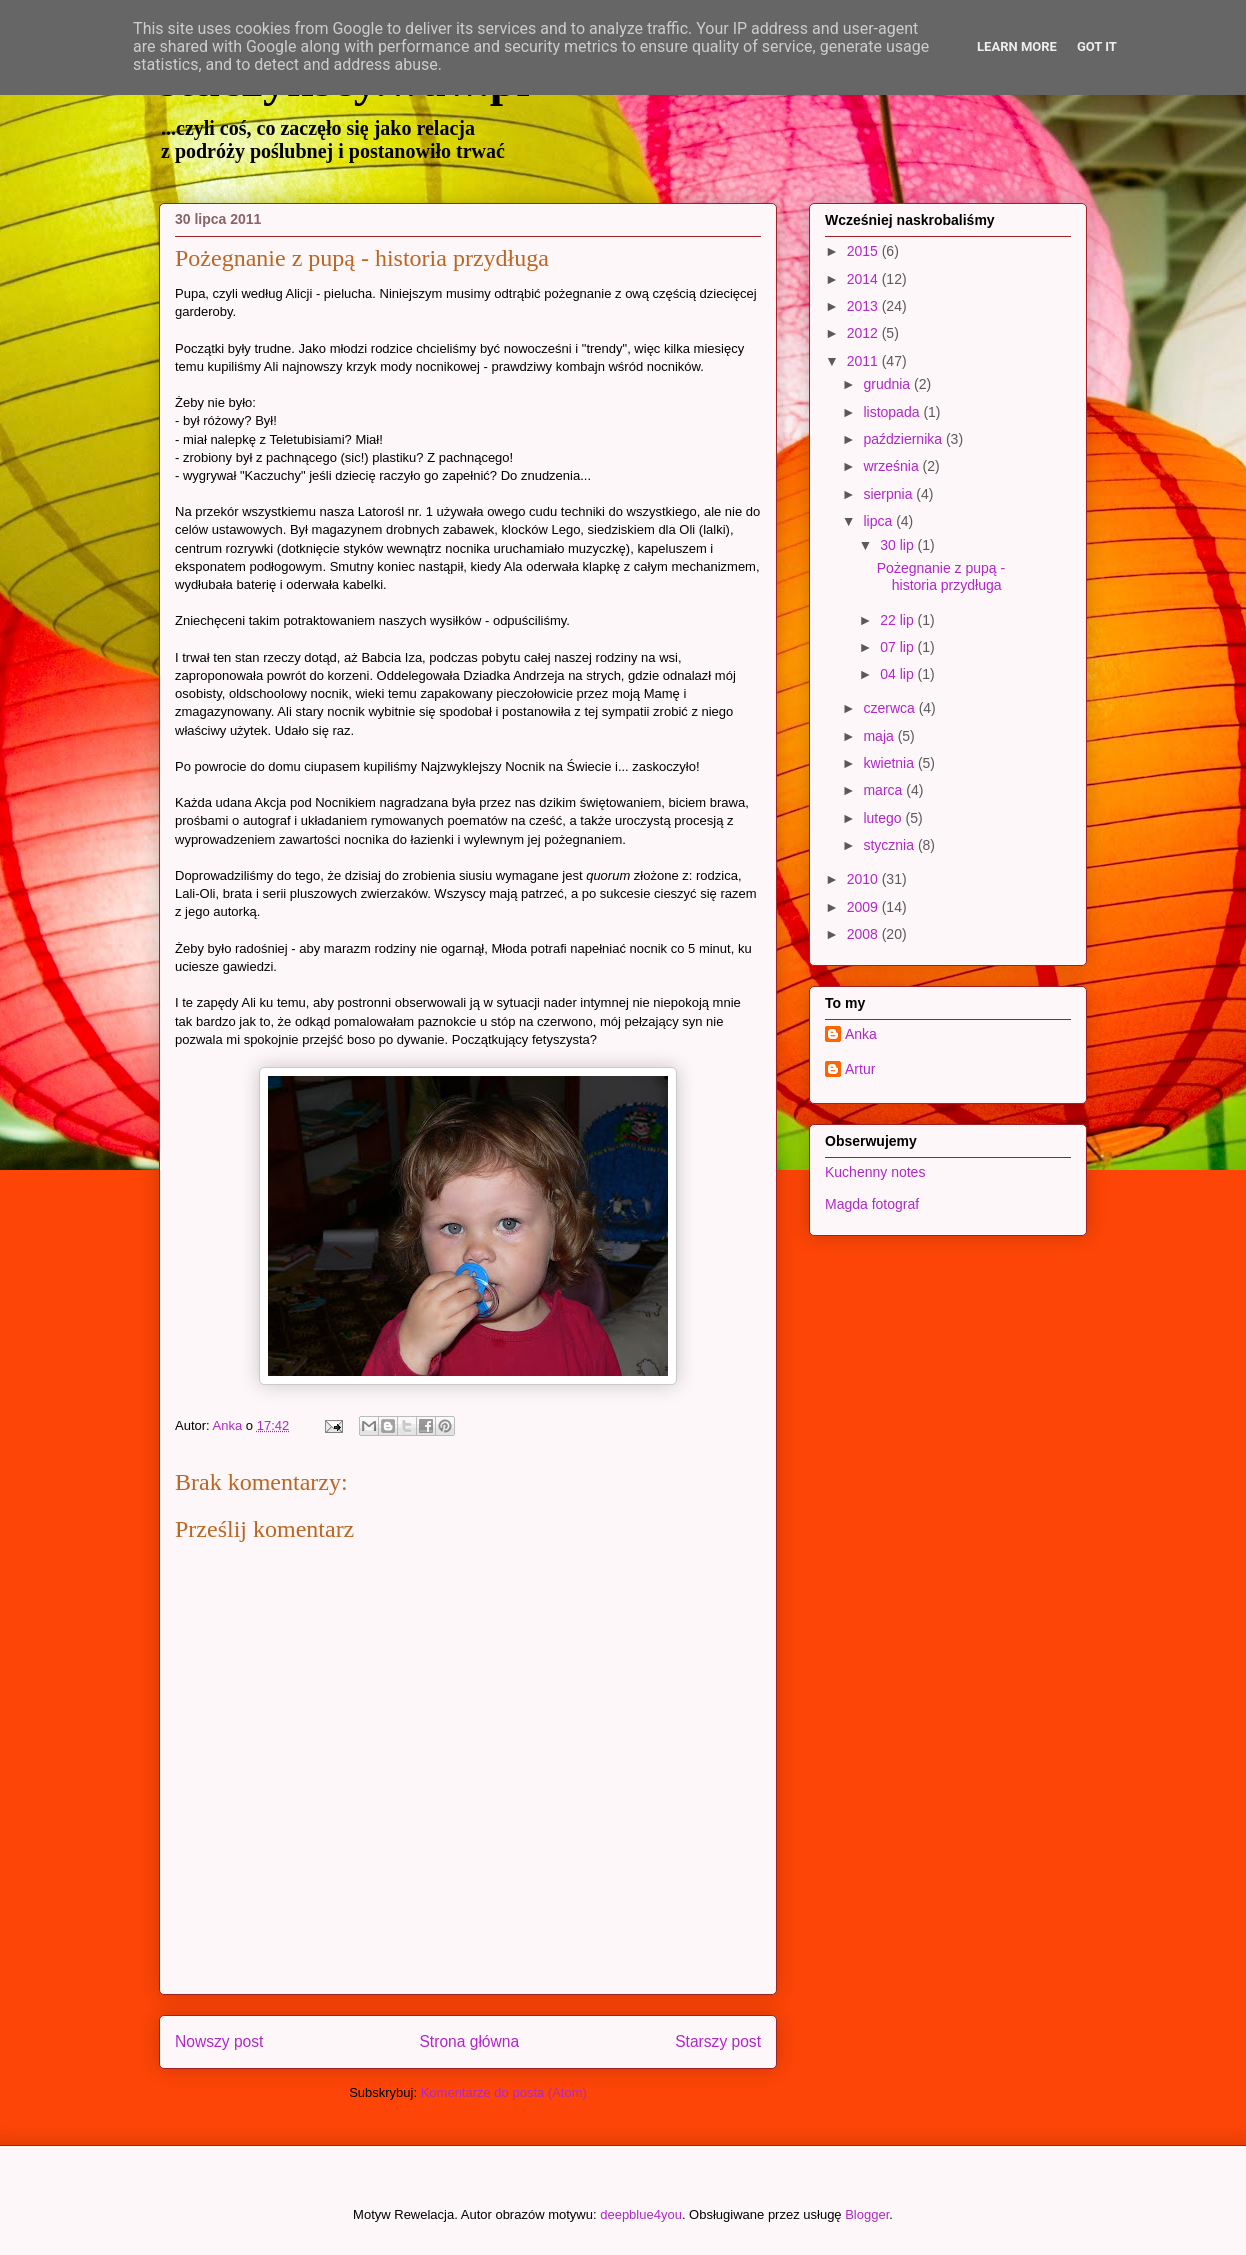 The height and width of the screenshot is (2255, 1246). What do you see at coordinates (864, 251) in the screenshot?
I see `2015` at bounding box center [864, 251].